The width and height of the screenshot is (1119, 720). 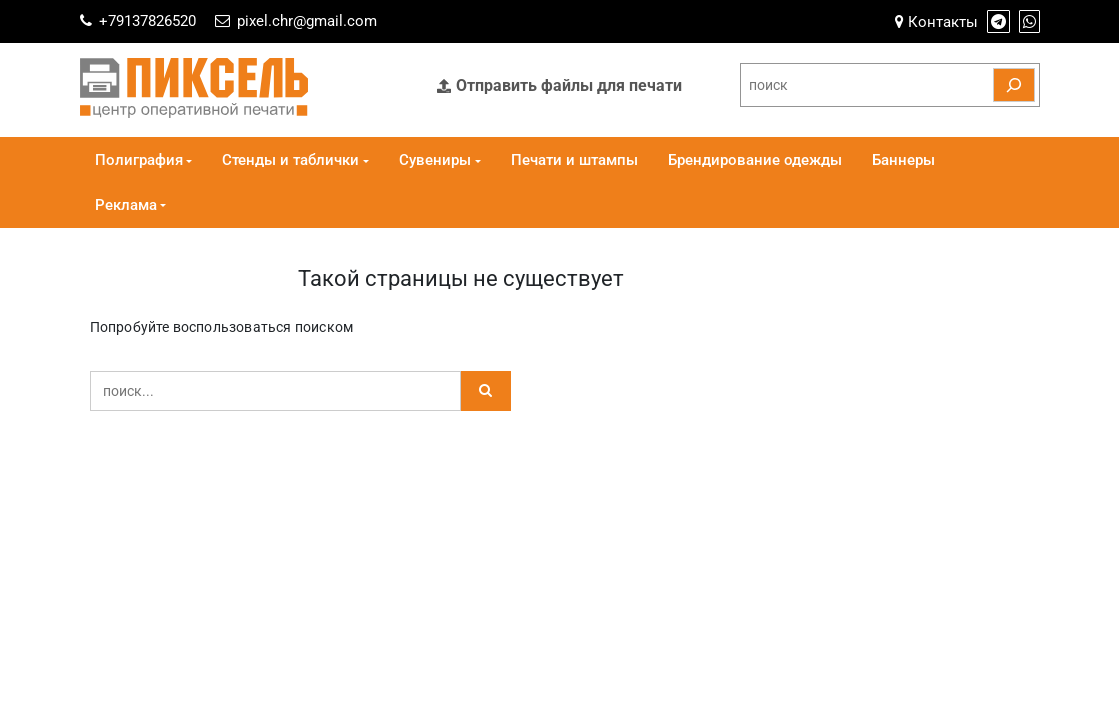 What do you see at coordinates (936, 22) in the screenshot?
I see `Контакты` at bounding box center [936, 22].